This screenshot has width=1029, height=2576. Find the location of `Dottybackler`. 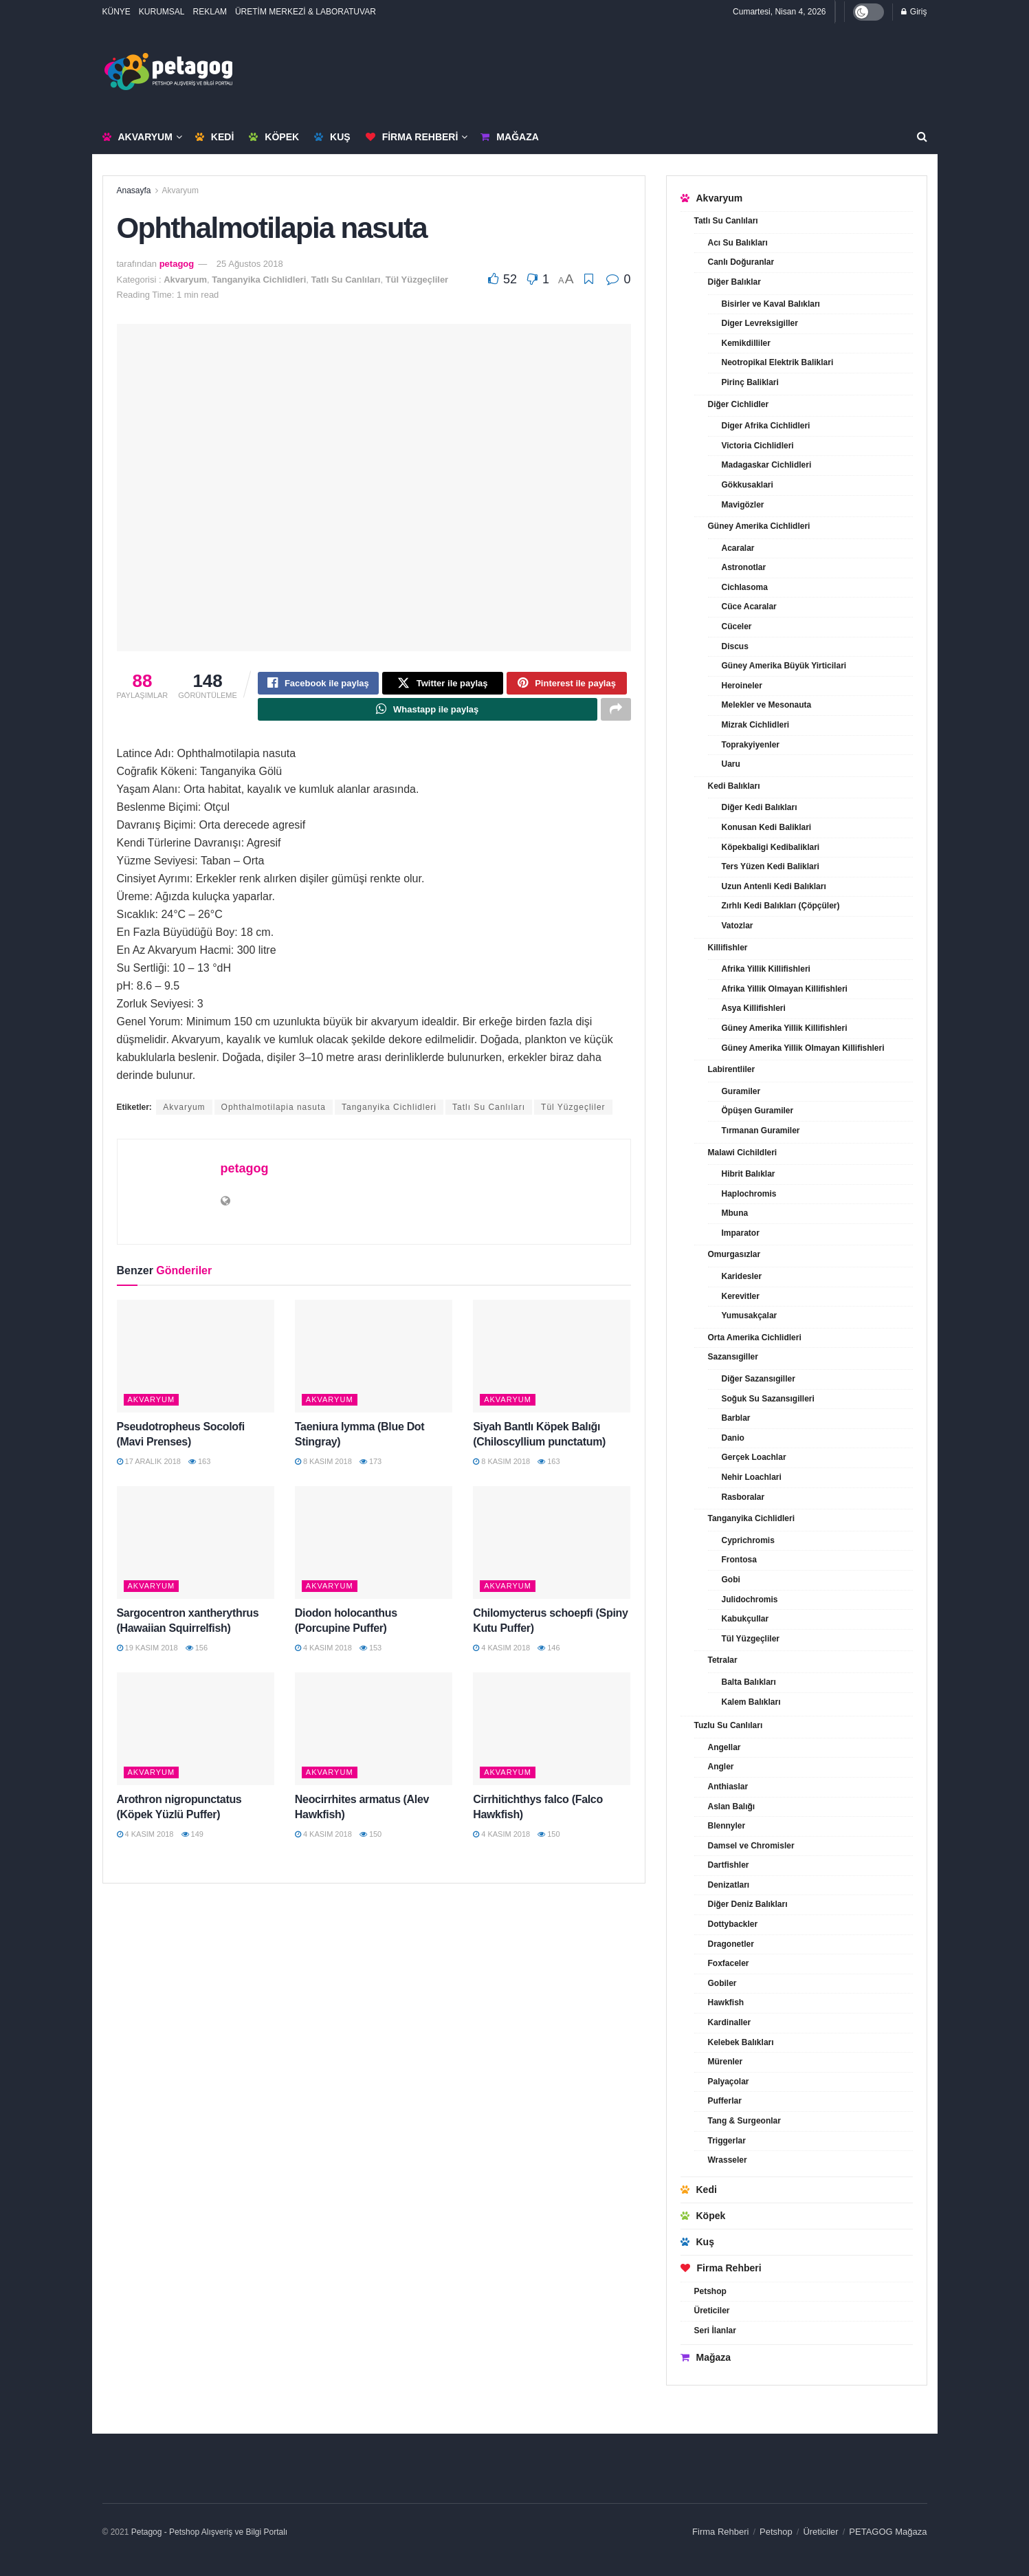

Dottybackler is located at coordinates (733, 1924).